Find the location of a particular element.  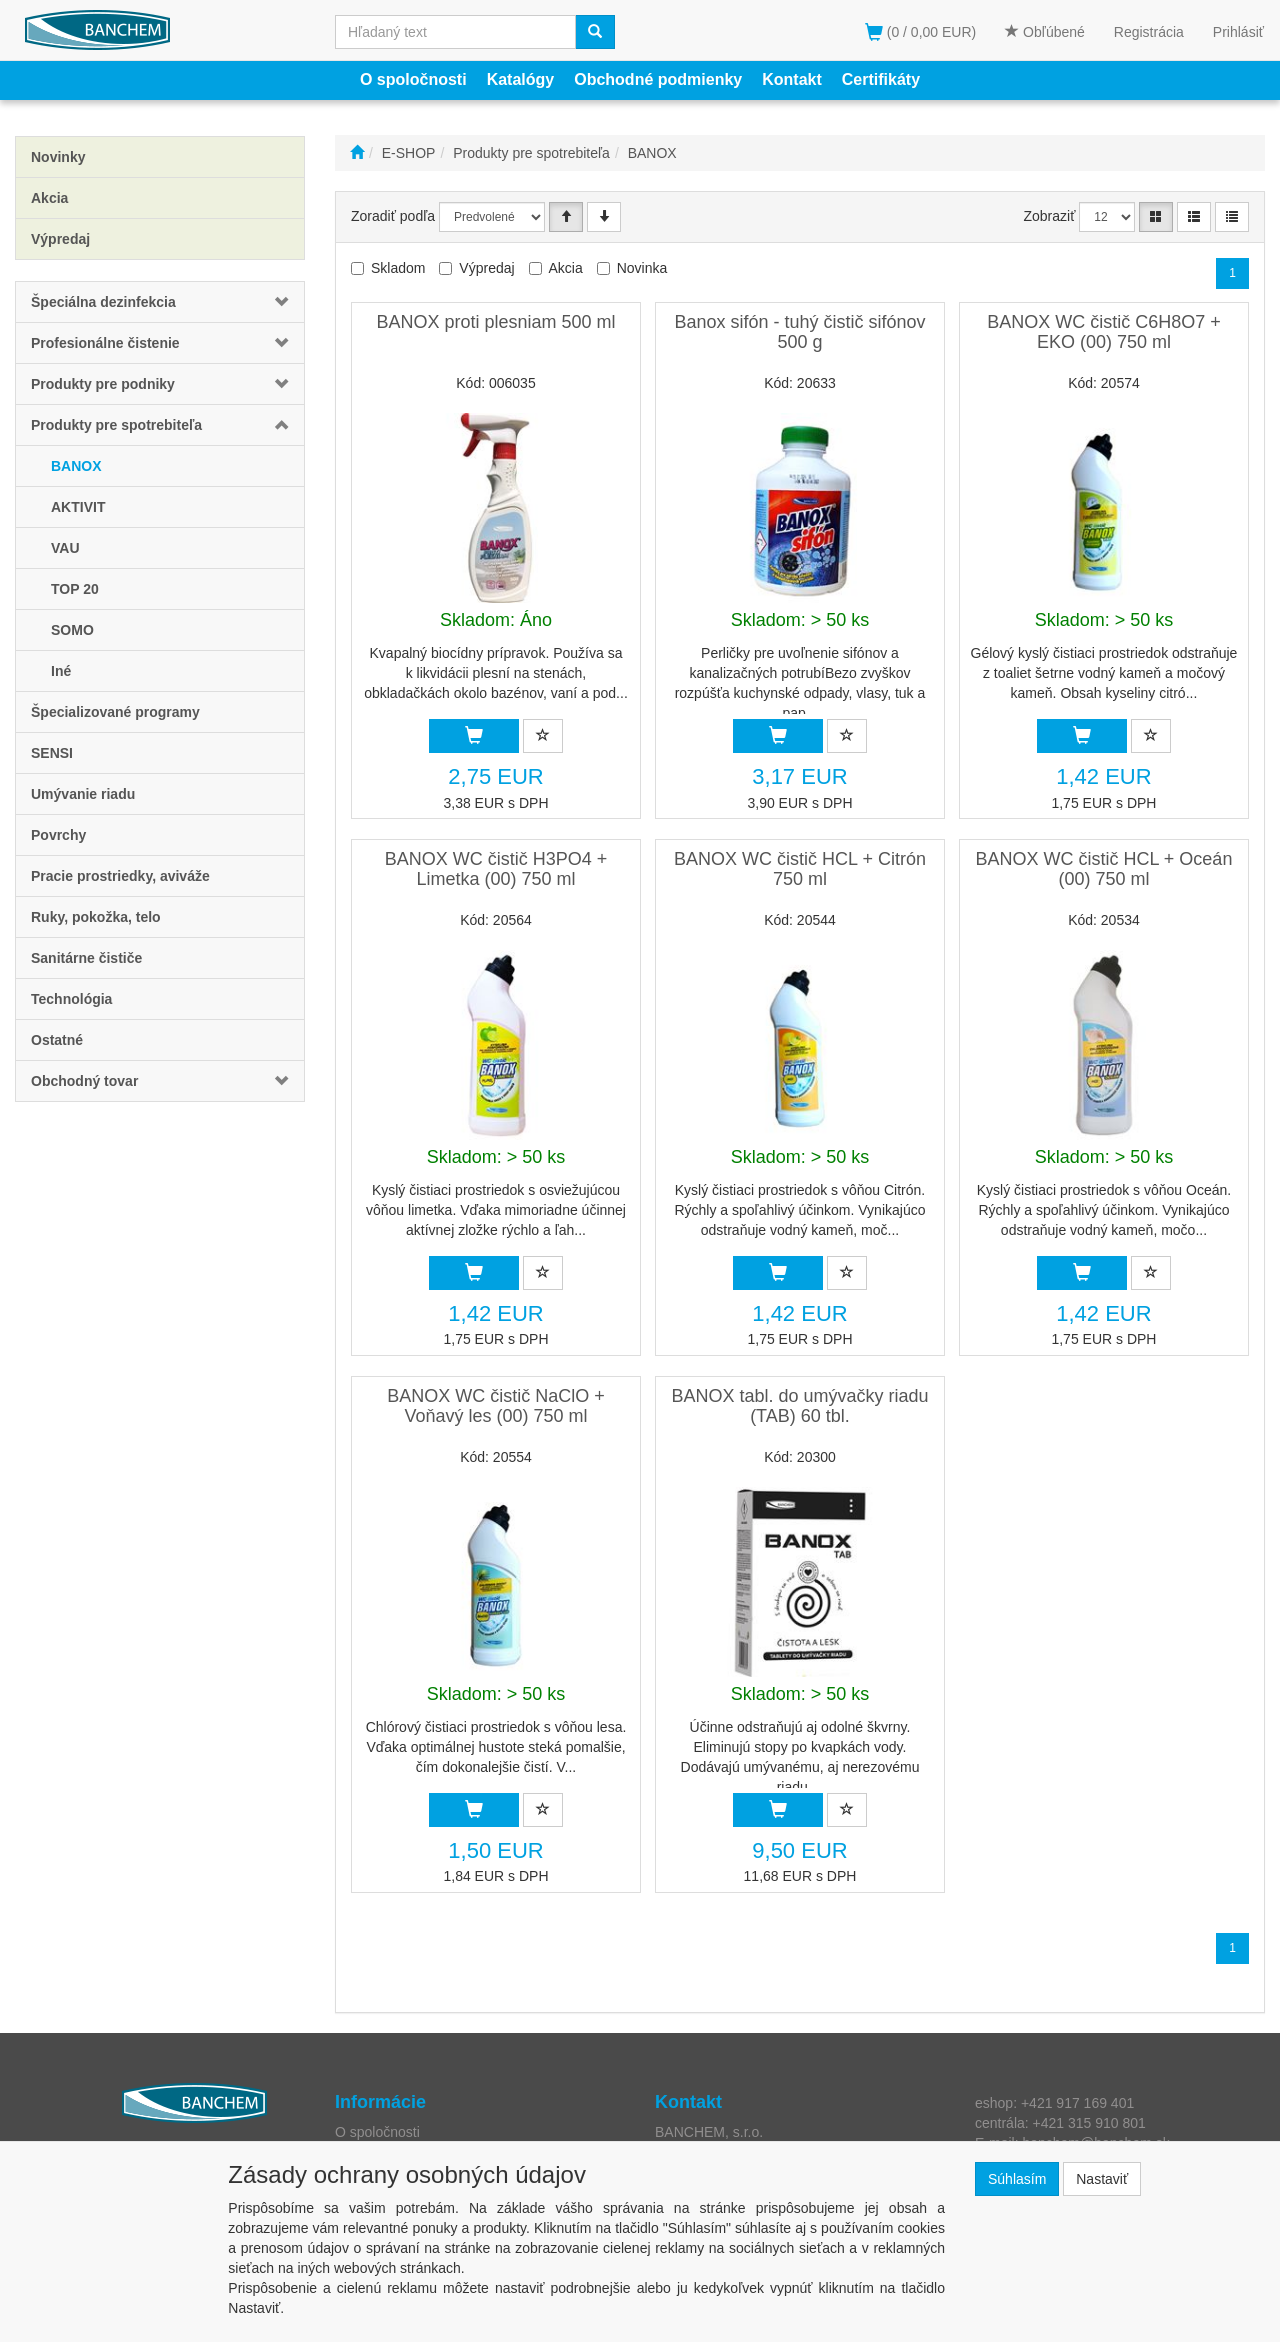

Povrchy is located at coordinates (58, 835).